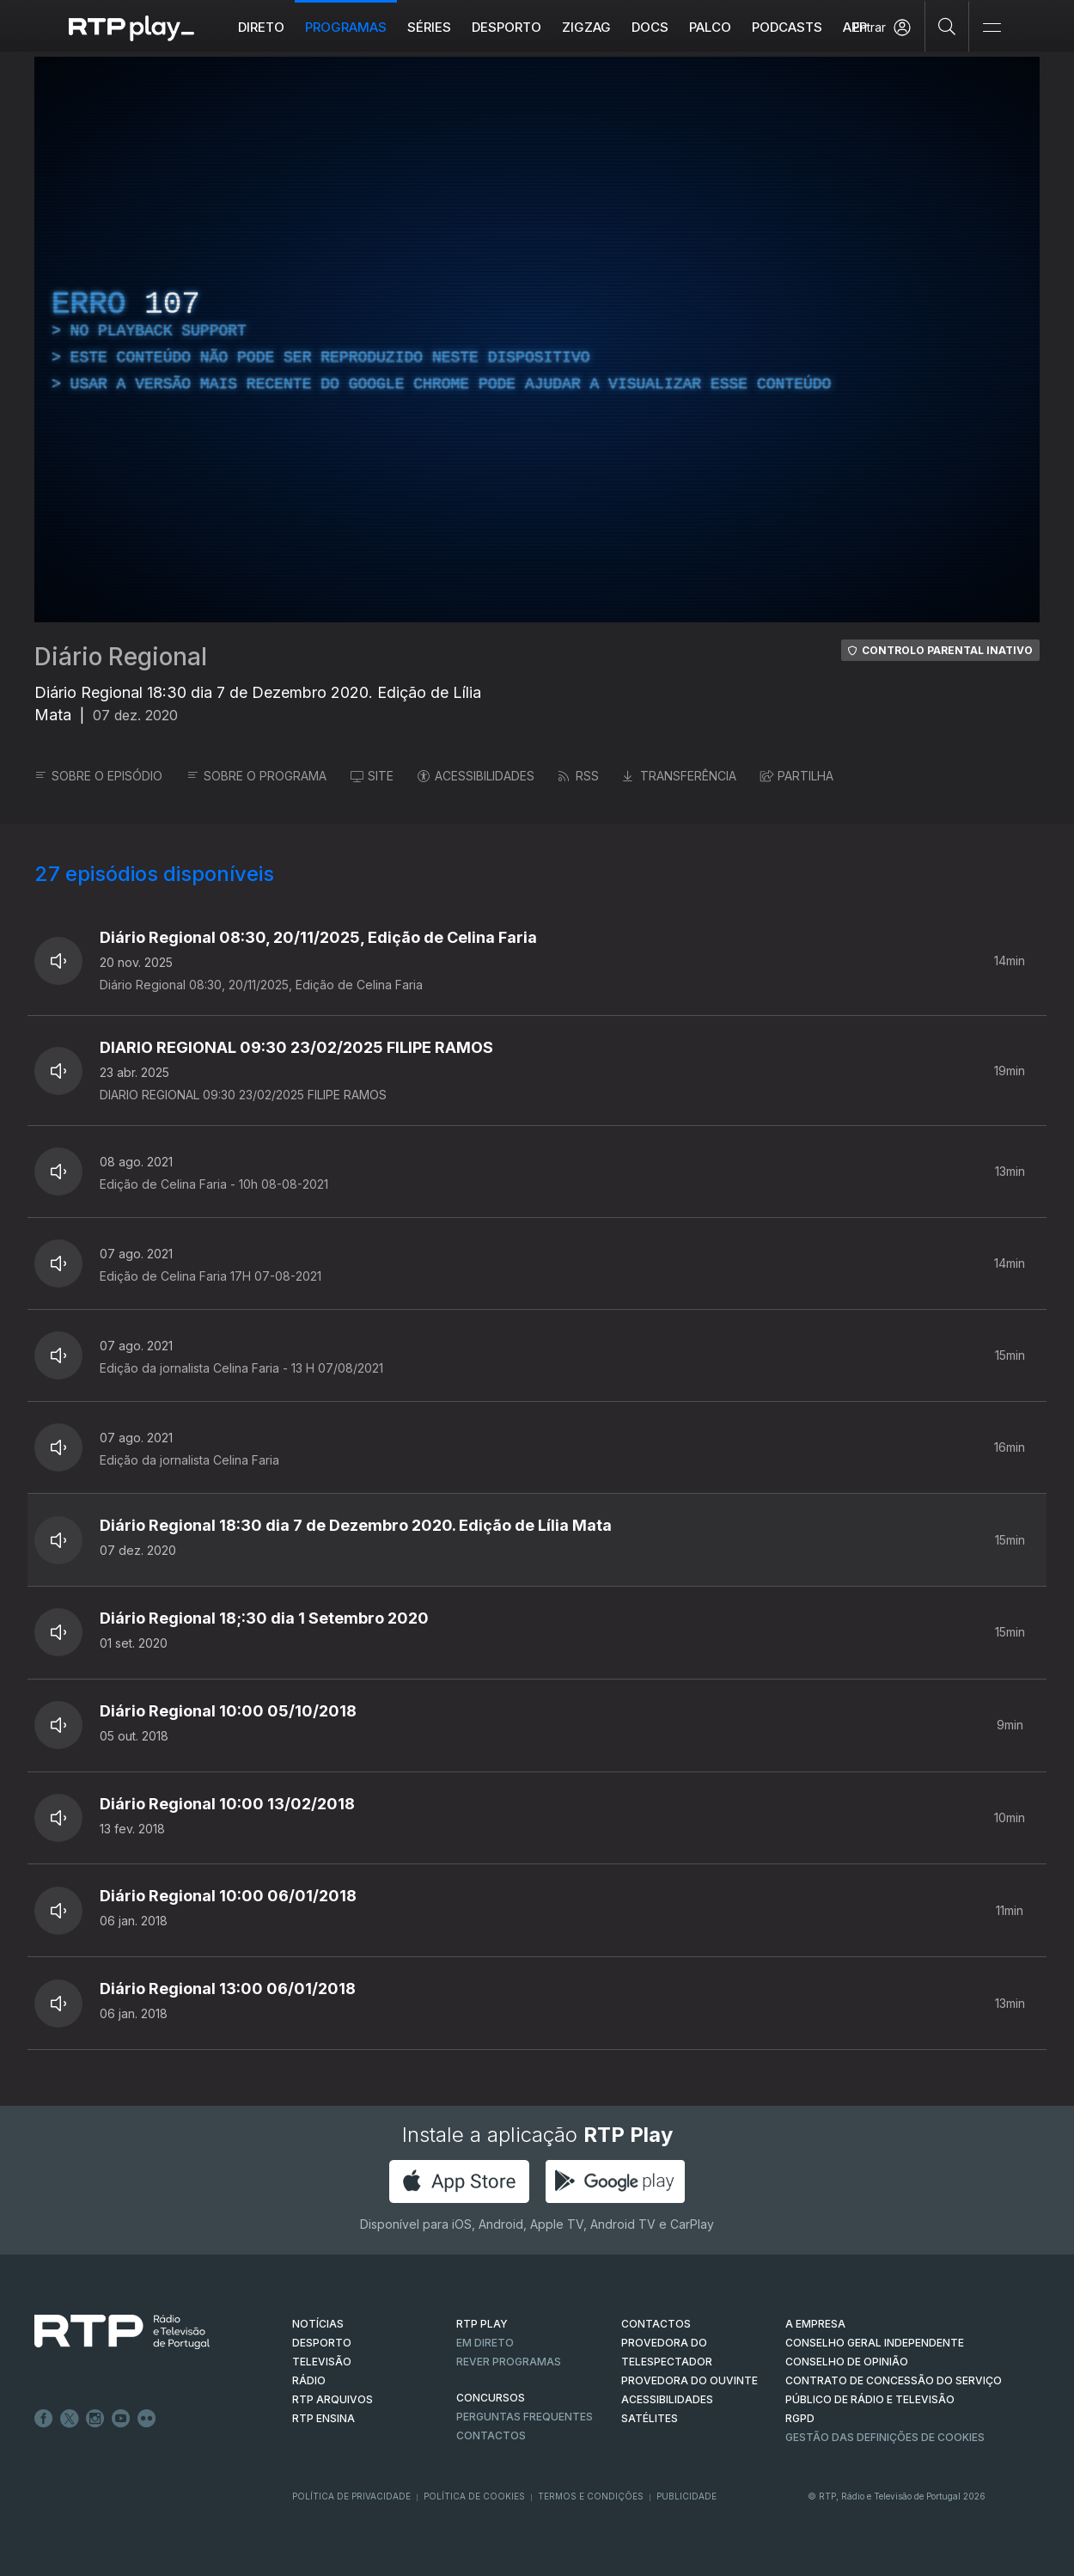 The width and height of the screenshot is (1074, 2576). Describe the element at coordinates (476, 775) in the screenshot. I see `ACESSIBILIDADES` at that location.